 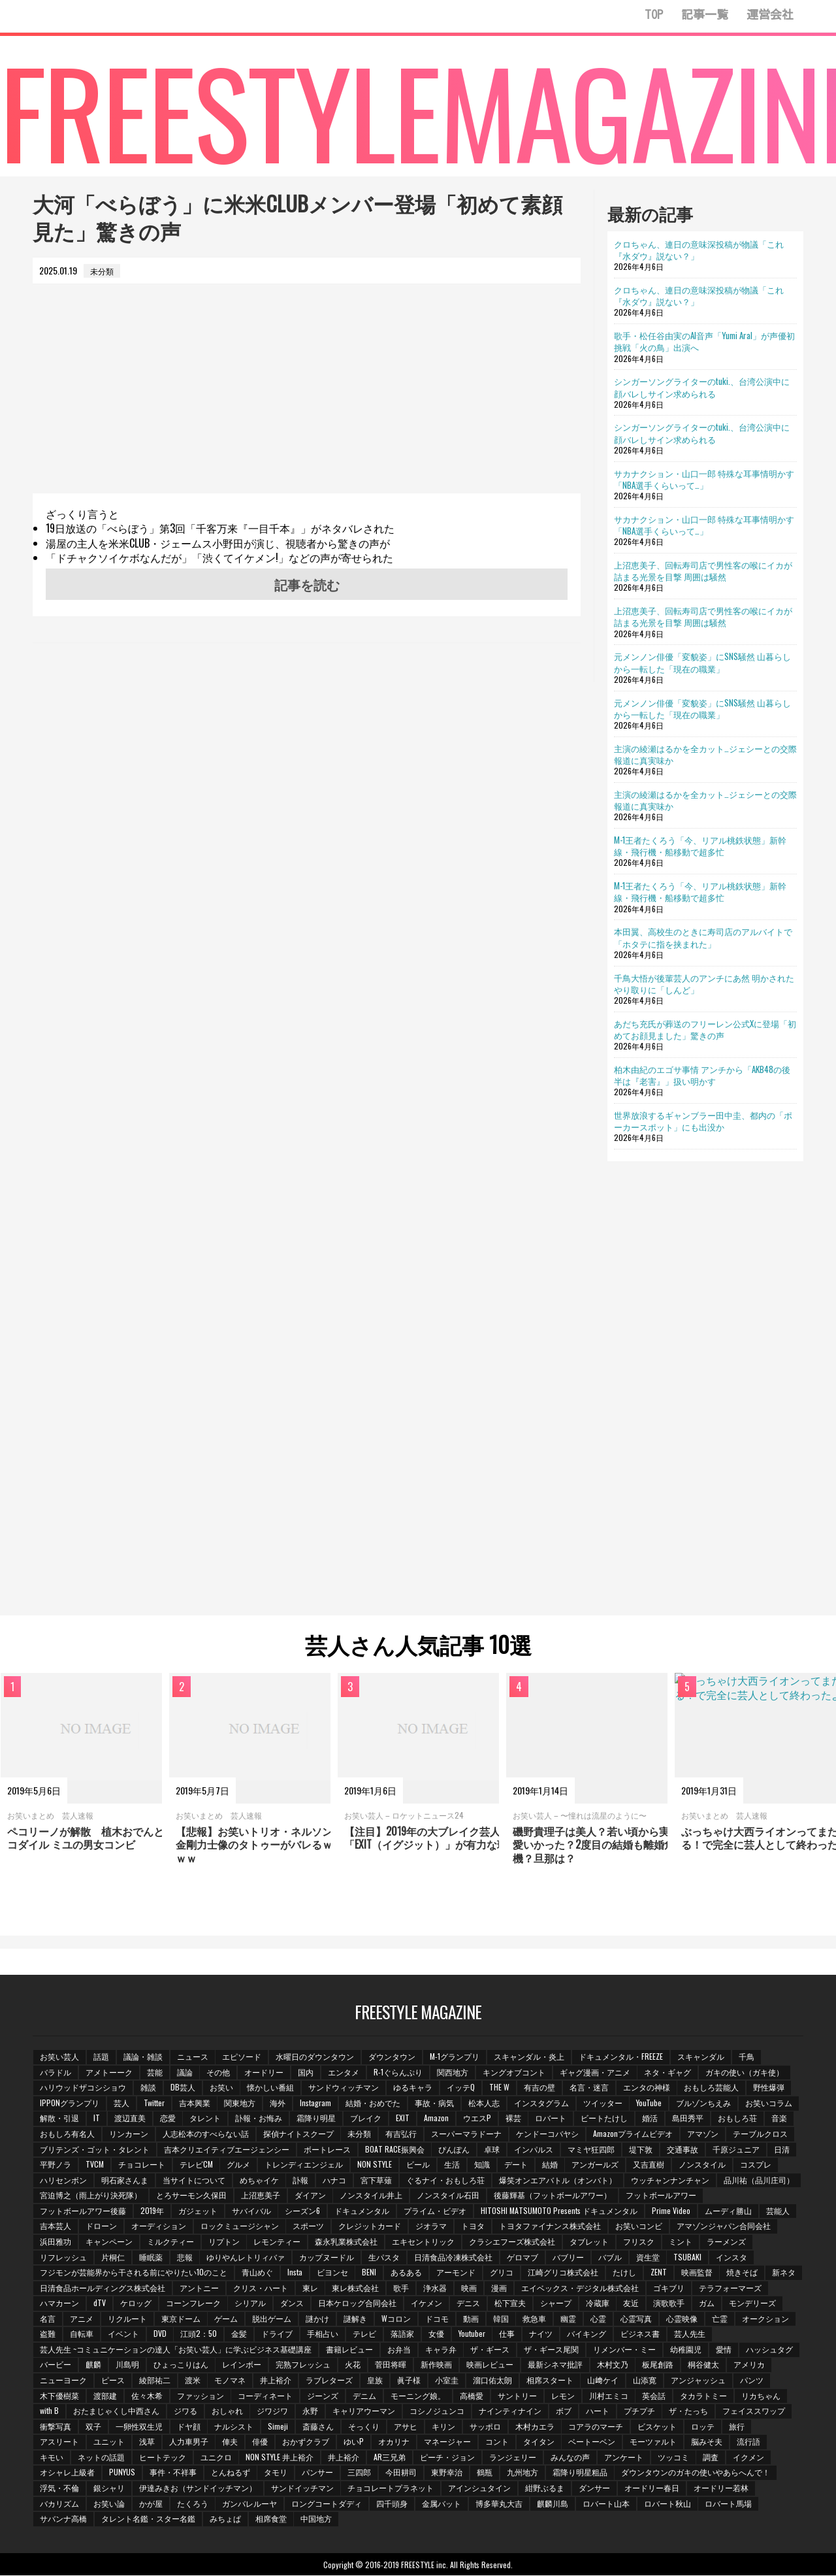 What do you see at coordinates (391, 2364) in the screenshot?
I see `菅田将暉` at bounding box center [391, 2364].